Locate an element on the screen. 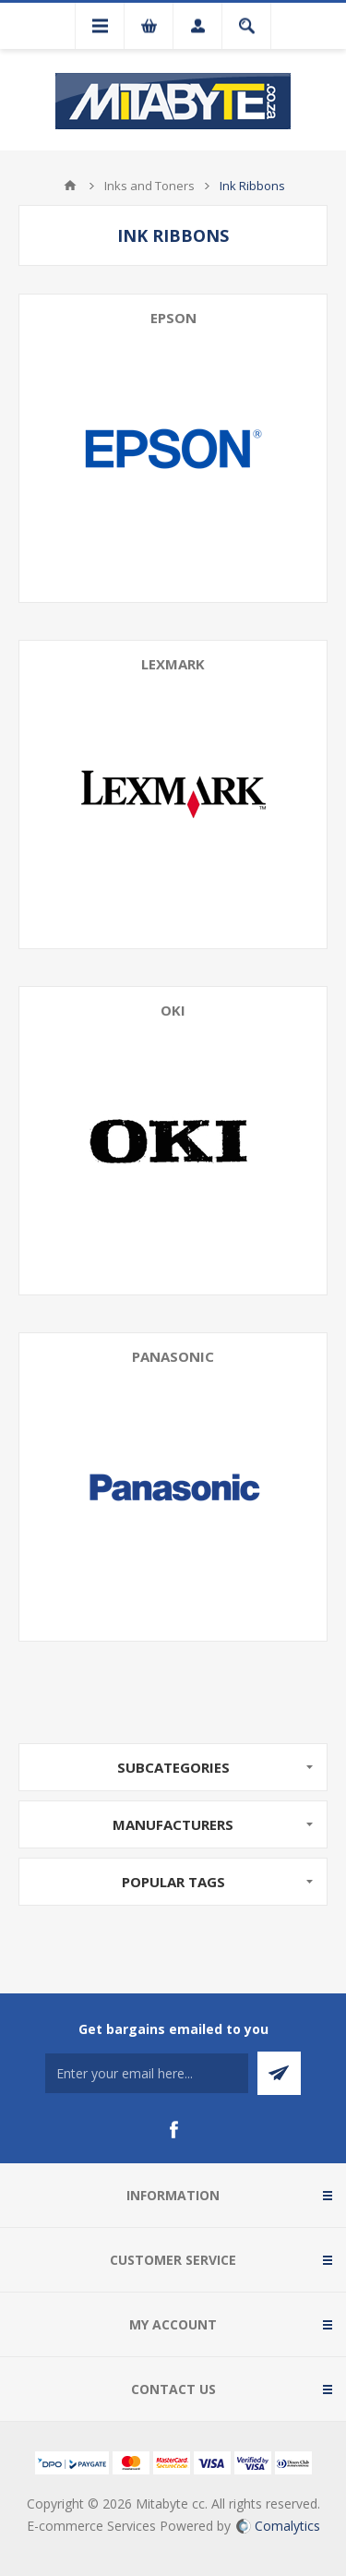  Lexmark is located at coordinates (173, 664).